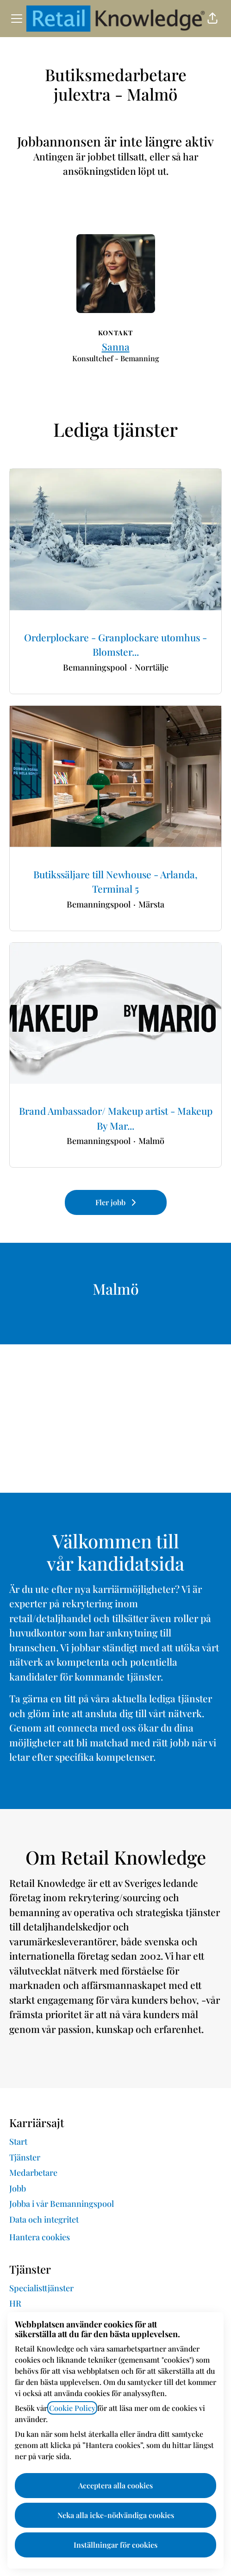 Image resolution: width=231 pixels, height=2576 pixels. Describe the element at coordinates (17, 2188) in the screenshot. I see `Jobb` at that location.